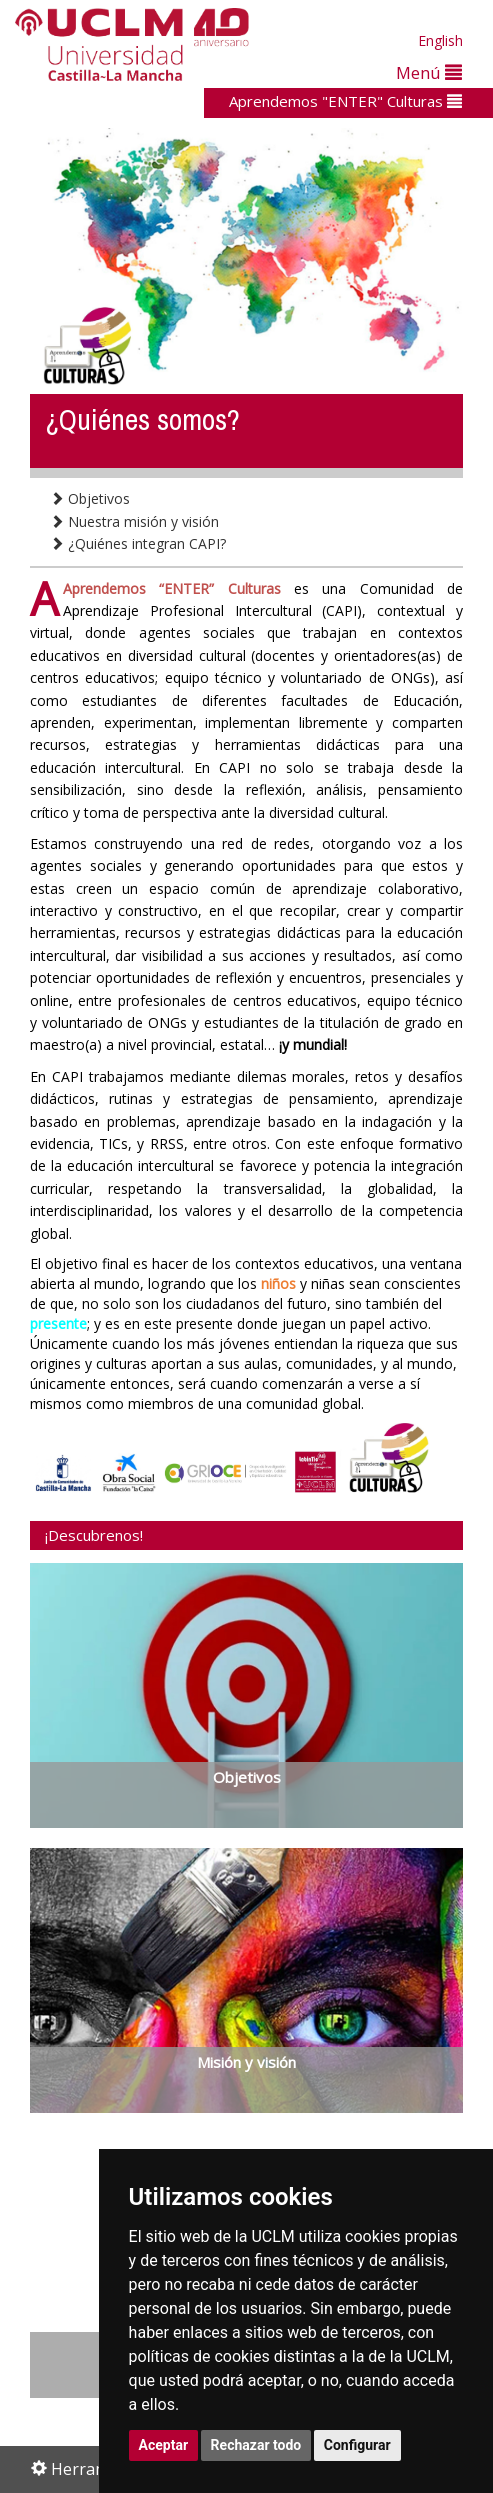 This screenshot has height=2493, width=493. Describe the element at coordinates (429, 72) in the screenshot. I see `Menú` at that location.